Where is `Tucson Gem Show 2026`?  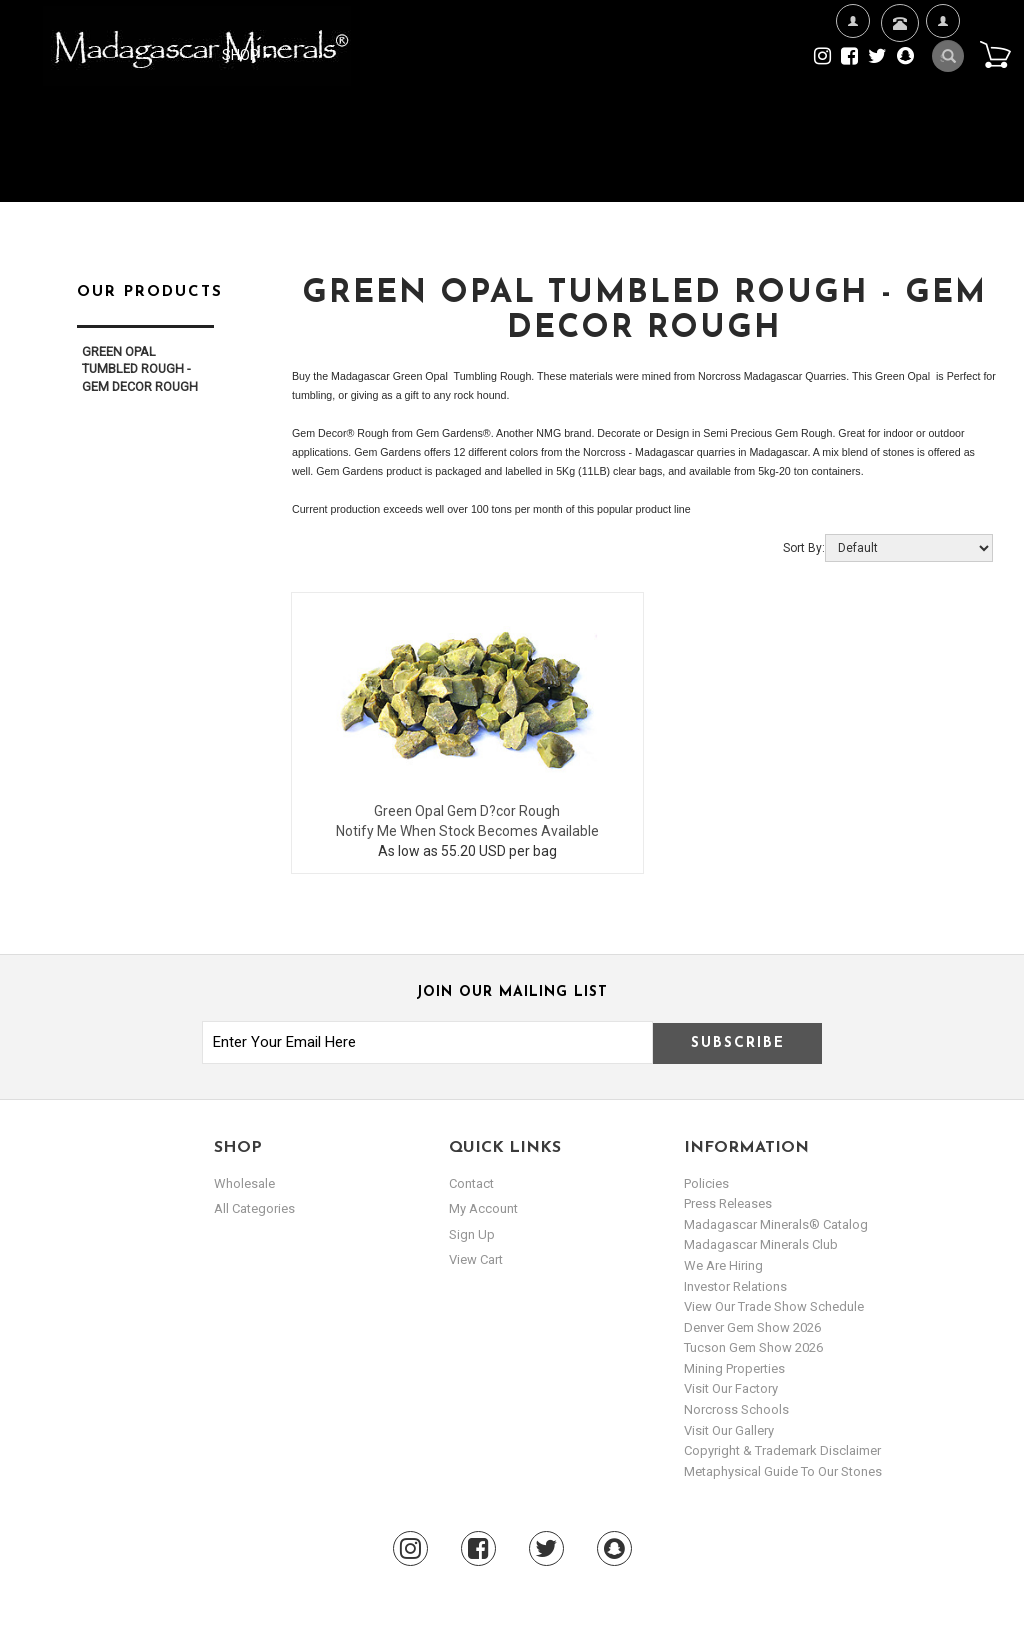
Tucson Gem Show 2026 is located at coordinates (753, 1347).